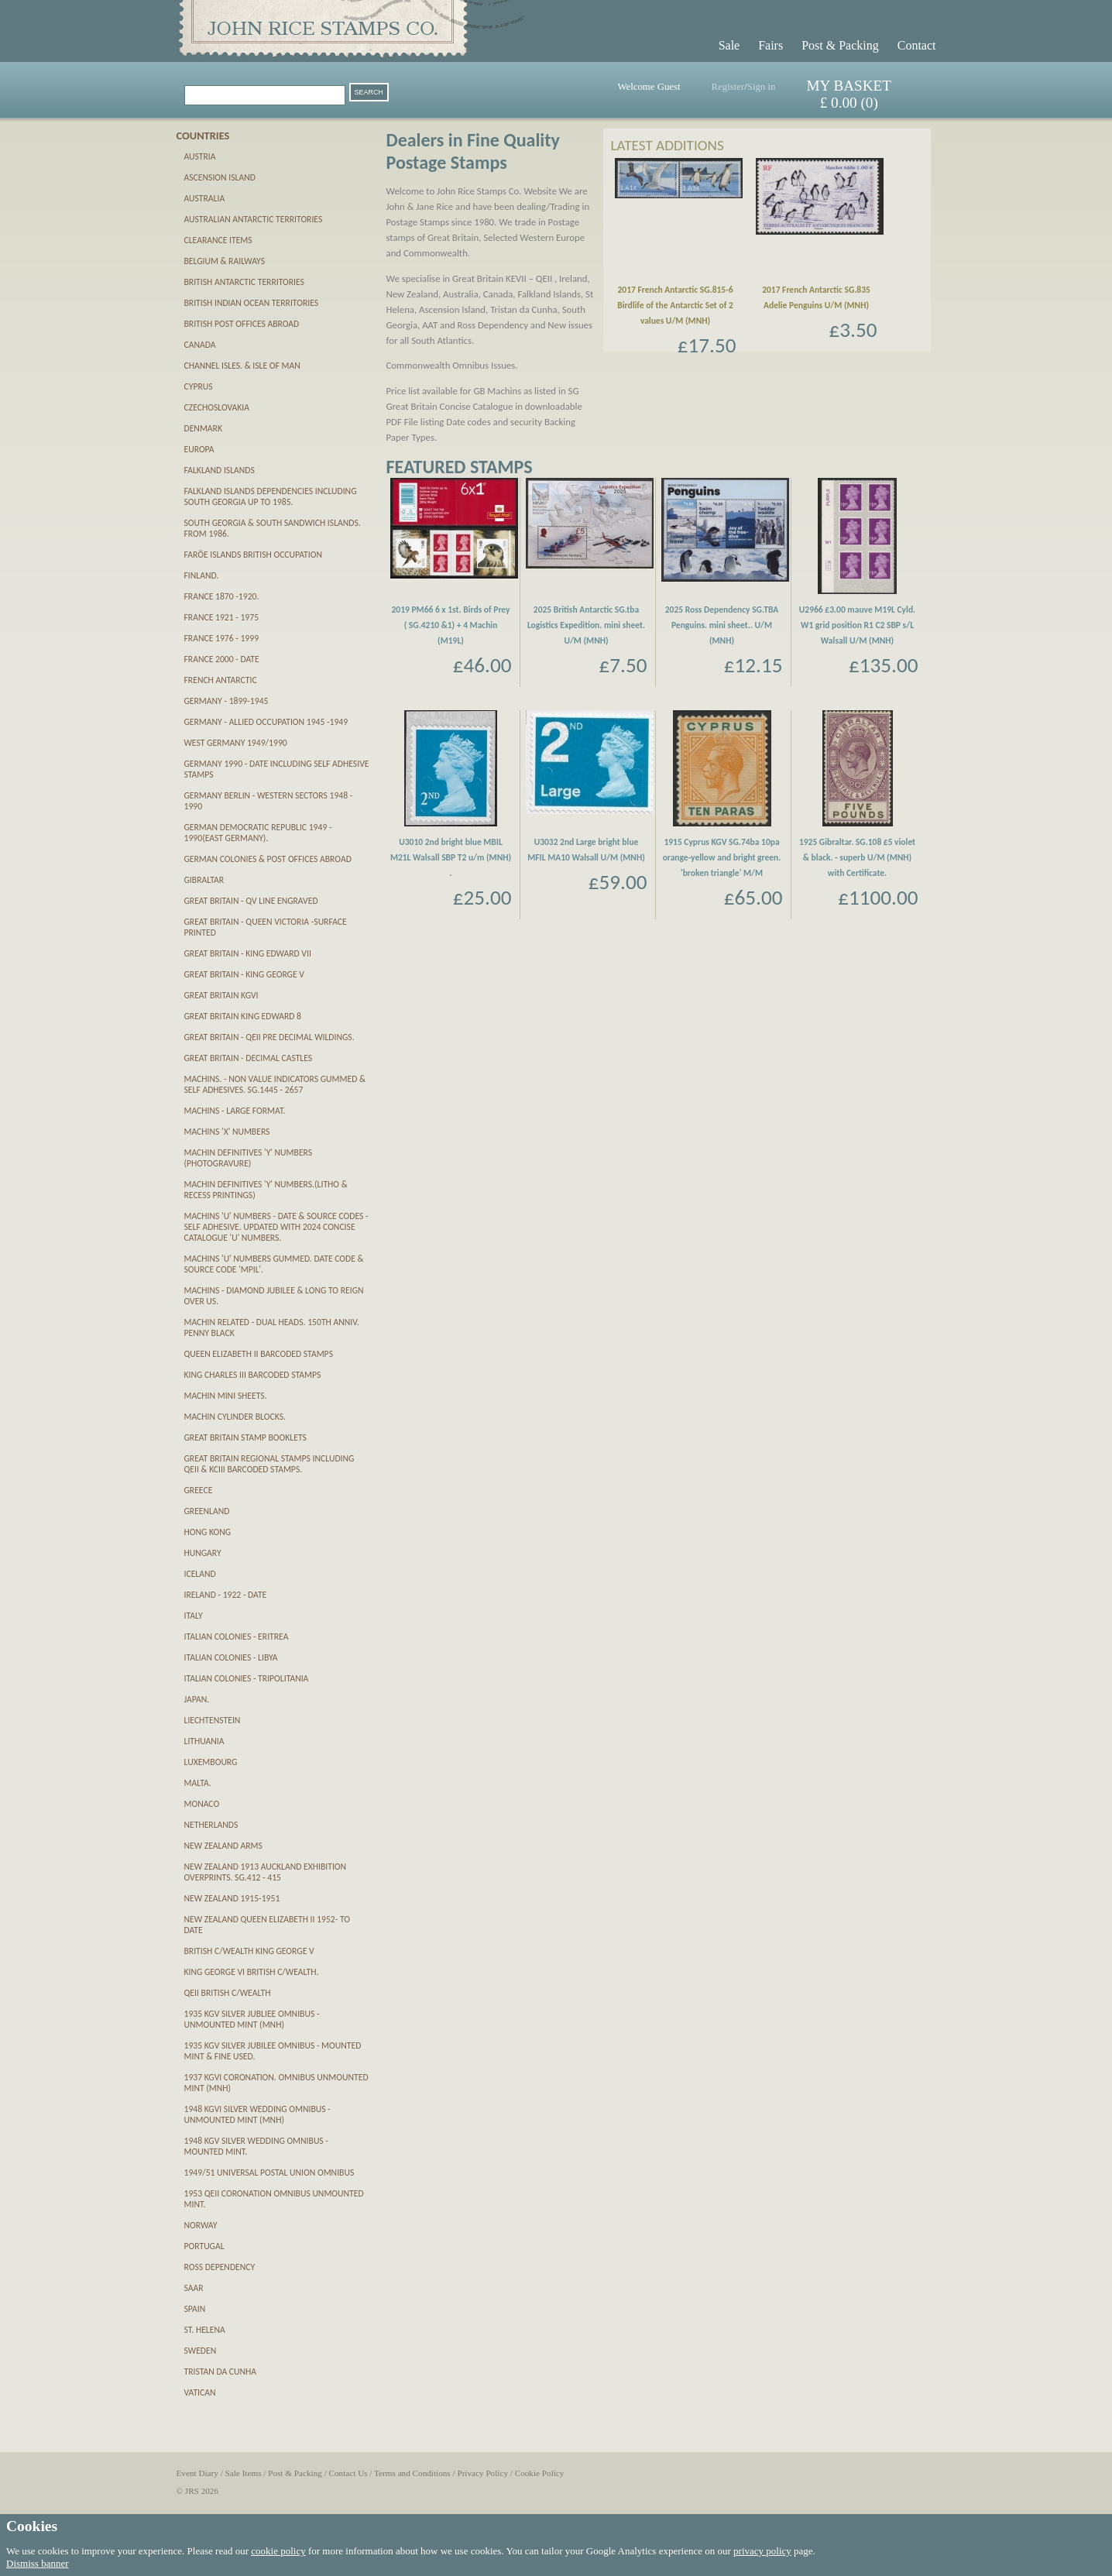  I want to click on Sign in, so click(761, 86).